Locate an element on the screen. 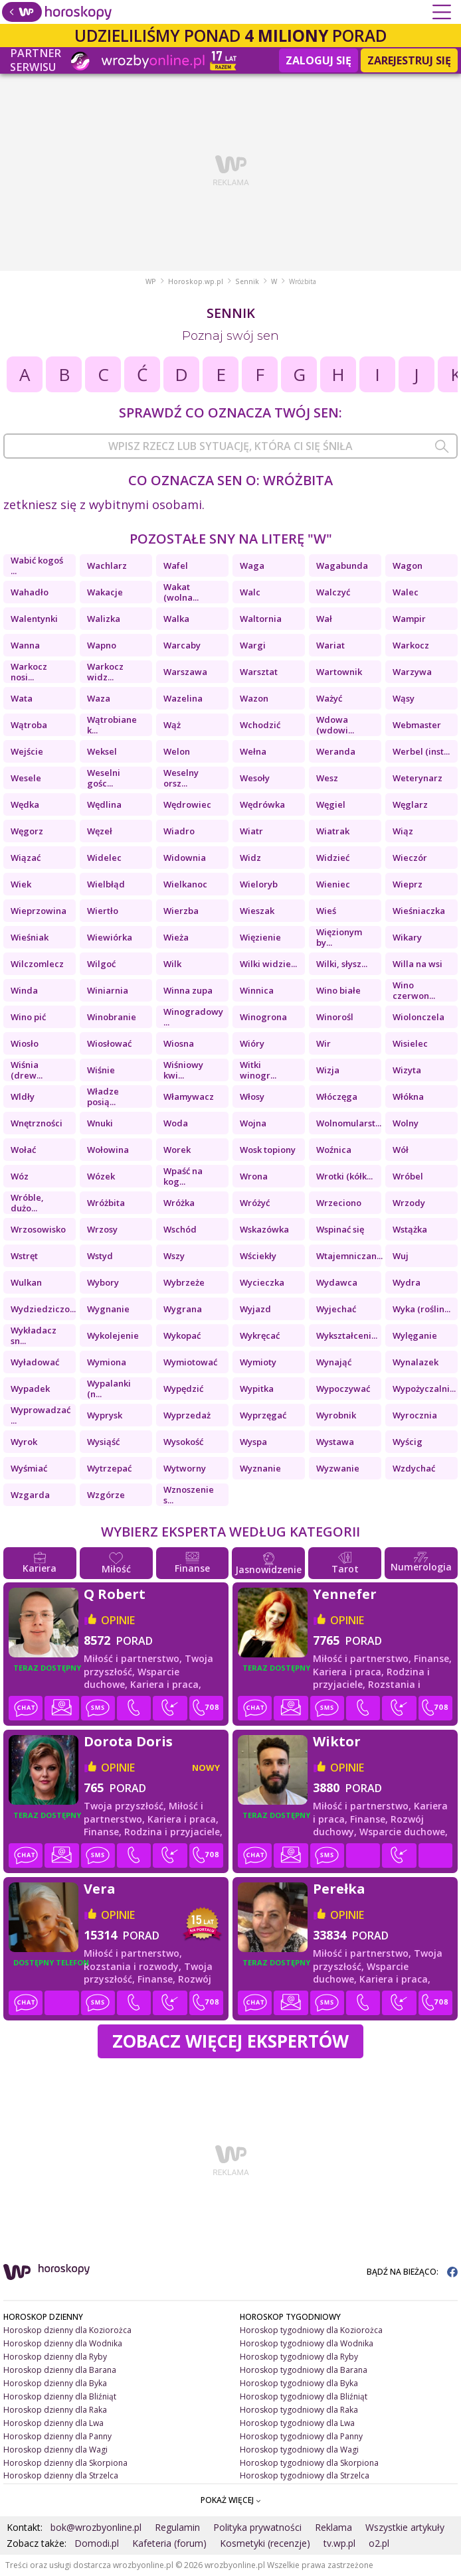 The image size is (461, 2576). Horoskop tygodniowy dla Wodnika is located at coordinates (306, 2343).